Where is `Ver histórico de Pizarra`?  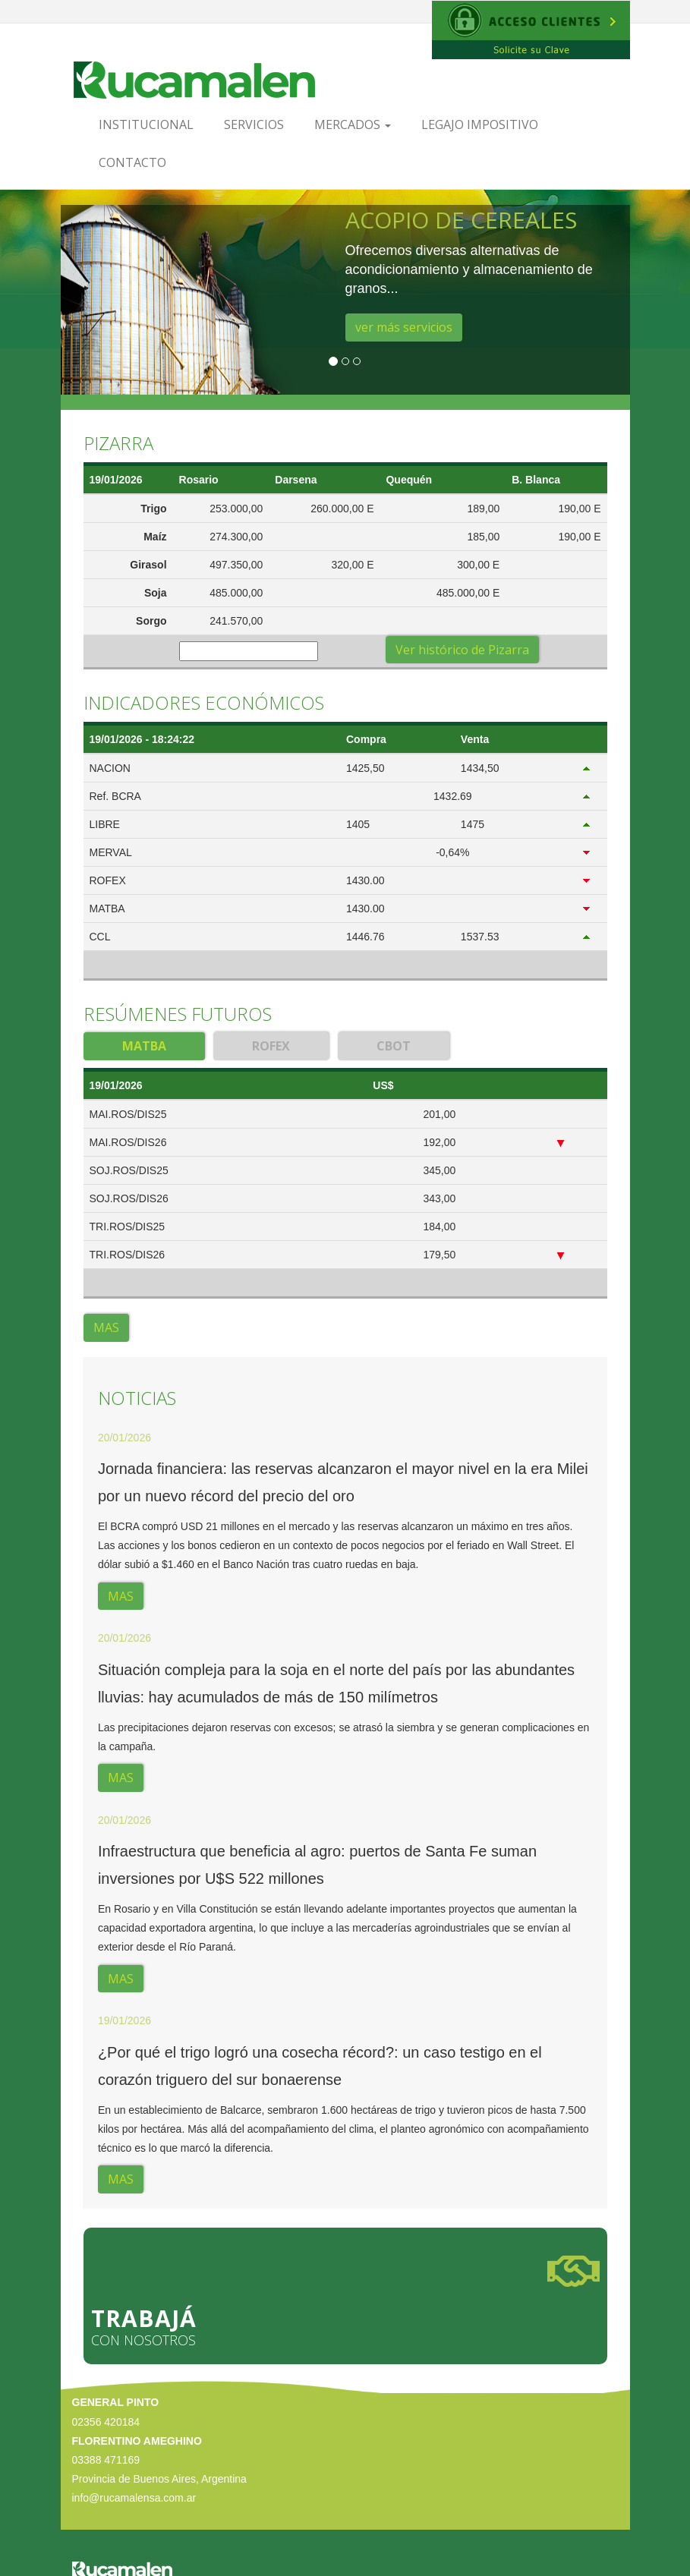 Ver histórico de Pizarra is located at coordinates (462, 649).